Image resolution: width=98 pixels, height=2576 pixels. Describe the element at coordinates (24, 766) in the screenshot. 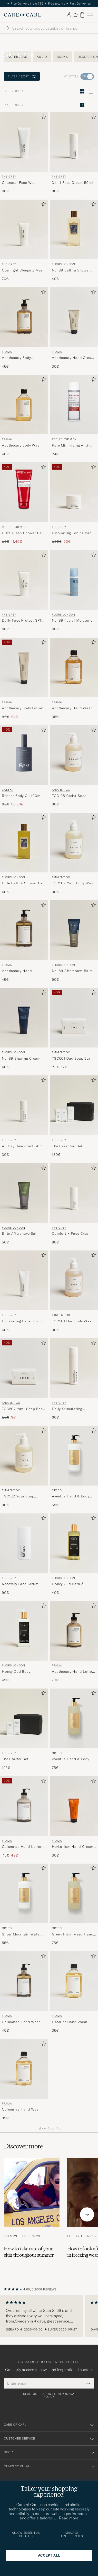

I see `[Colekt Reboot Body Oil 100ml , Regular price 98€, Reduced price 58,80€]` at that location.